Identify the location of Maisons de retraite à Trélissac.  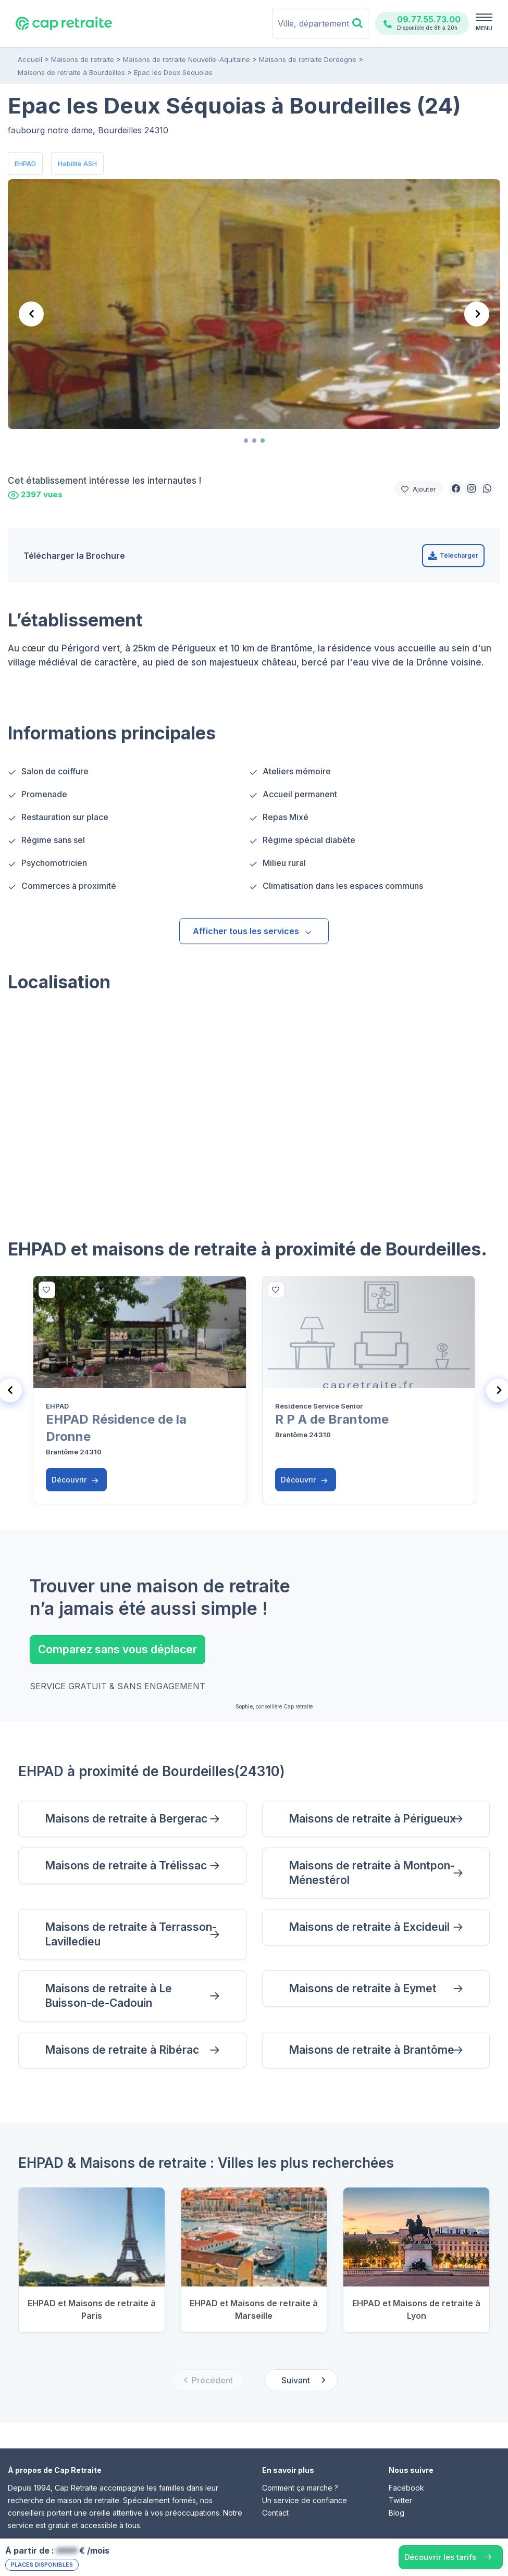
(126, 1865).